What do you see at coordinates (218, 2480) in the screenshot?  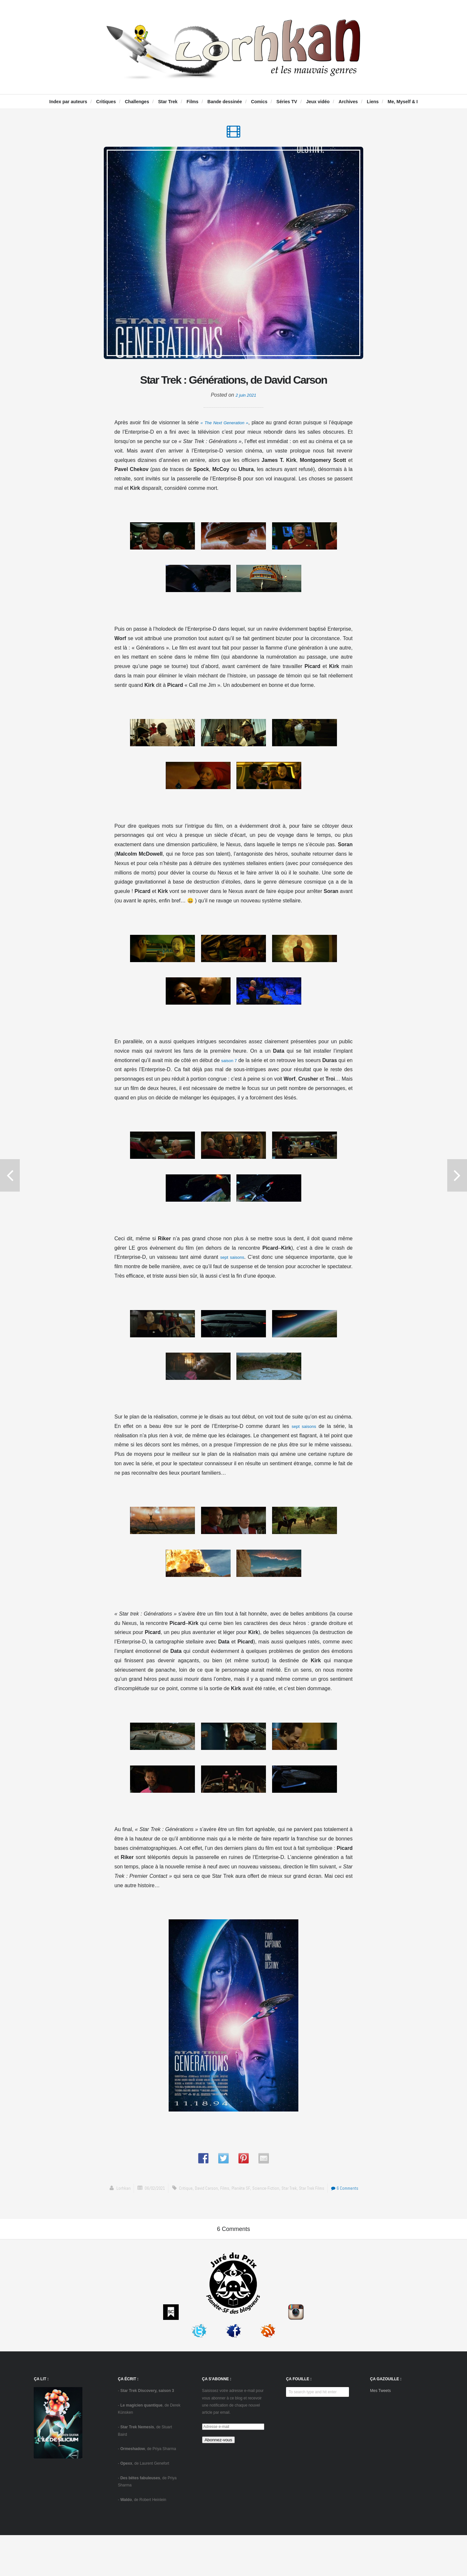 I see `Abonnez-vous` at bounding box center [218, 2480].